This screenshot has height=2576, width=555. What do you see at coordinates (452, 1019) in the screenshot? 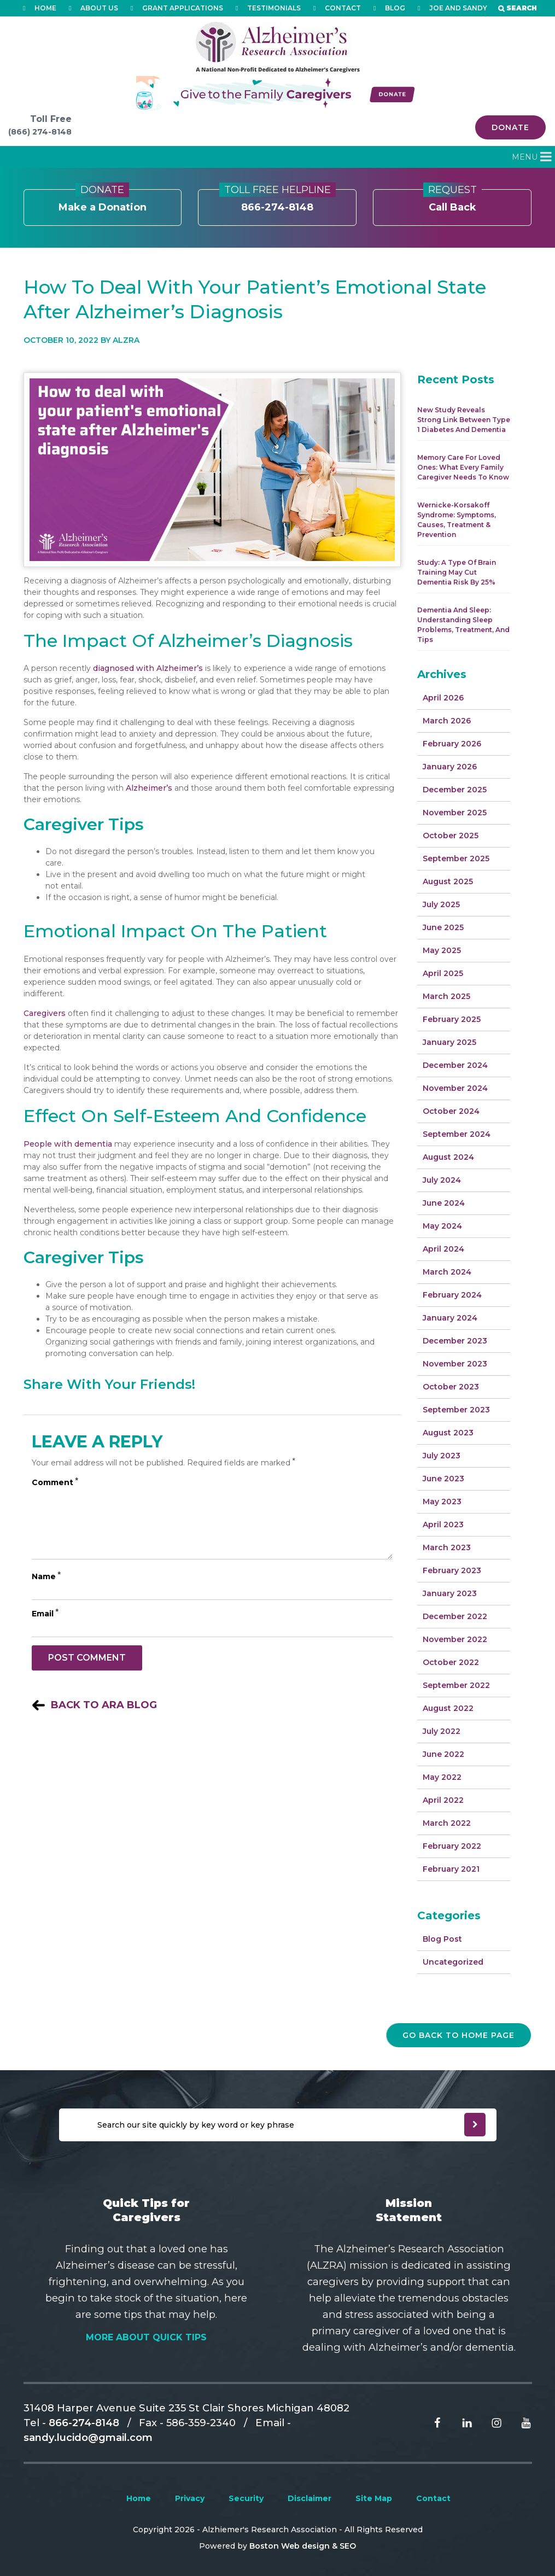
I see `February 2025` at bounding box center [452, 1019].